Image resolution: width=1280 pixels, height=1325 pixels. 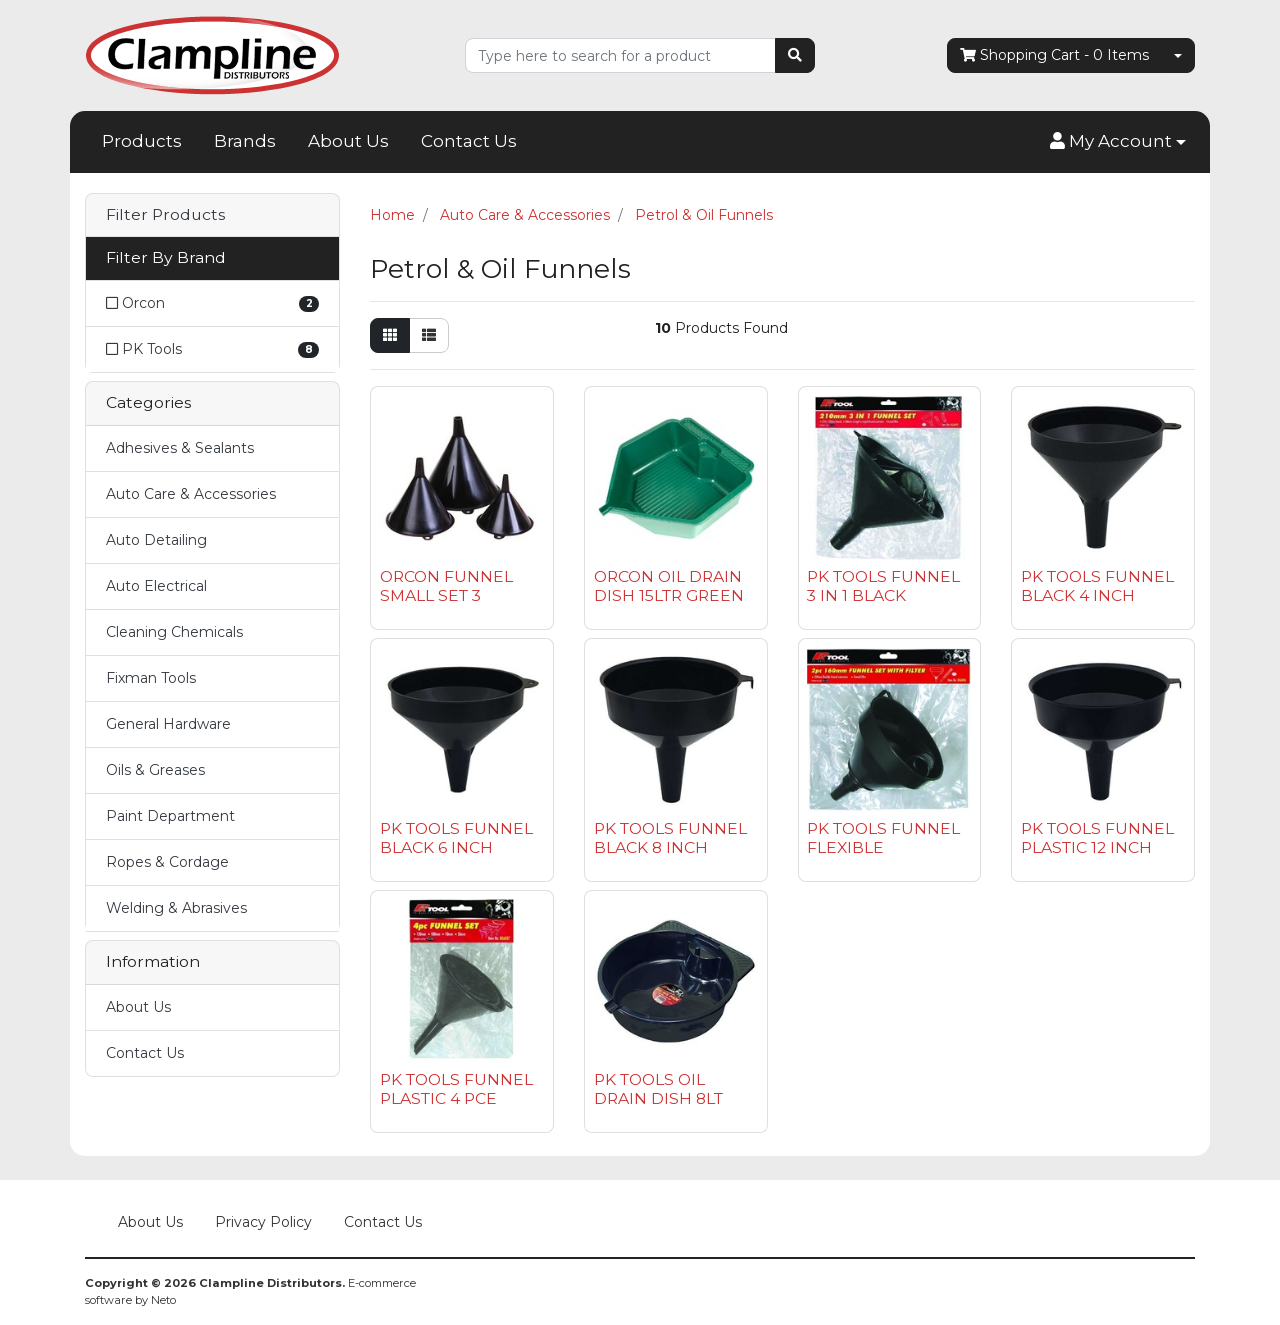 I want to click on Products, so click(x=142, y=141).